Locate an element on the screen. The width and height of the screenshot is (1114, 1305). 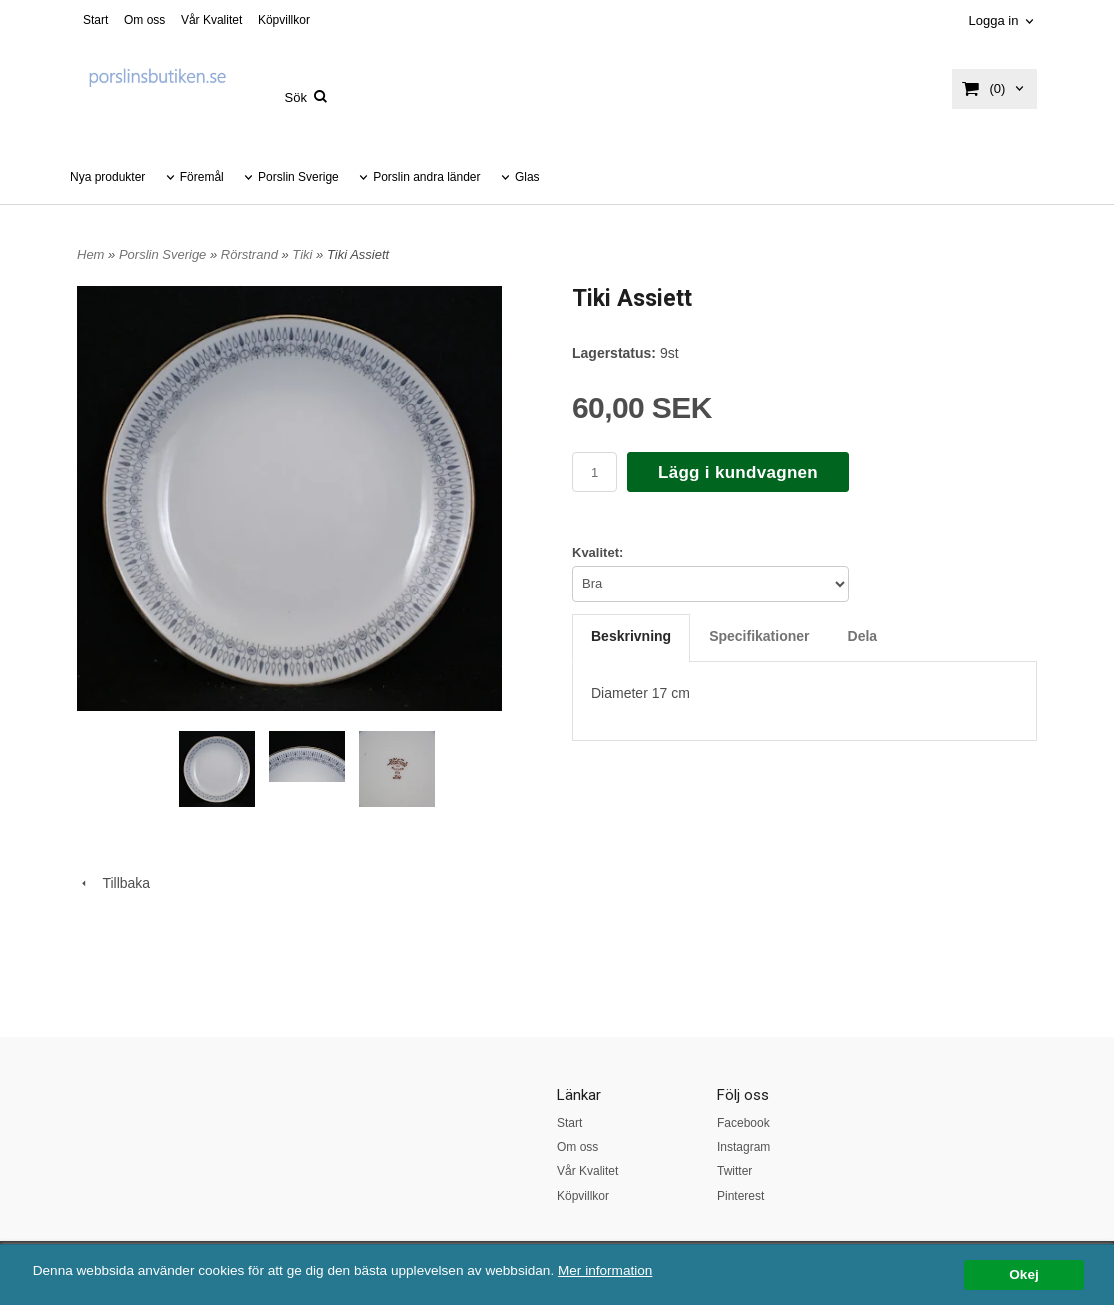
Köpvillkor is located at coordinates (284, 20).